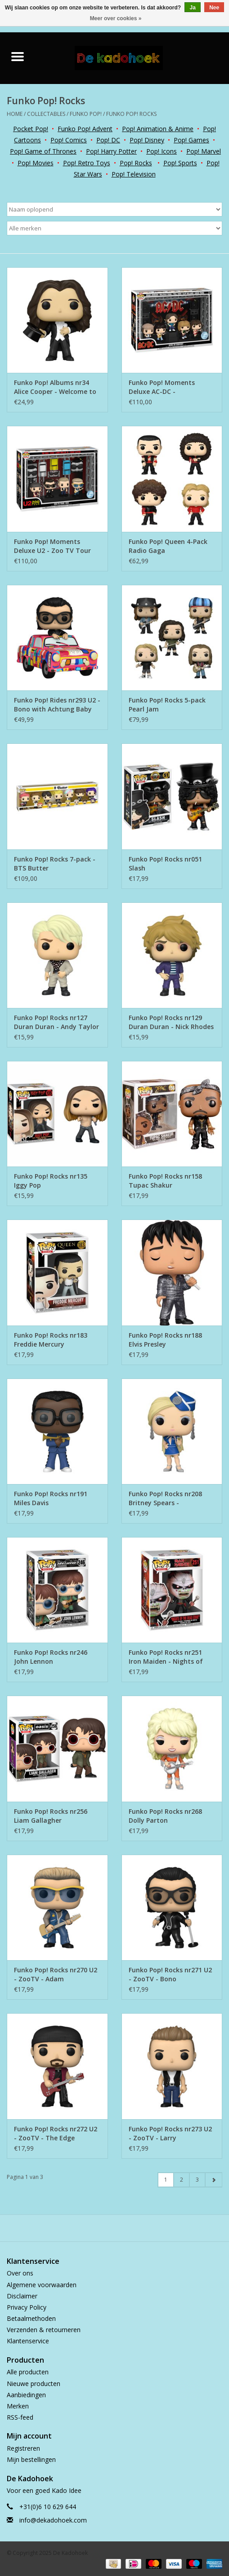  Describe the element at coordinates (50, 1498) in the screenshot. I see `Funko Pop! Rocks nr191 Miles Davis` at that location.